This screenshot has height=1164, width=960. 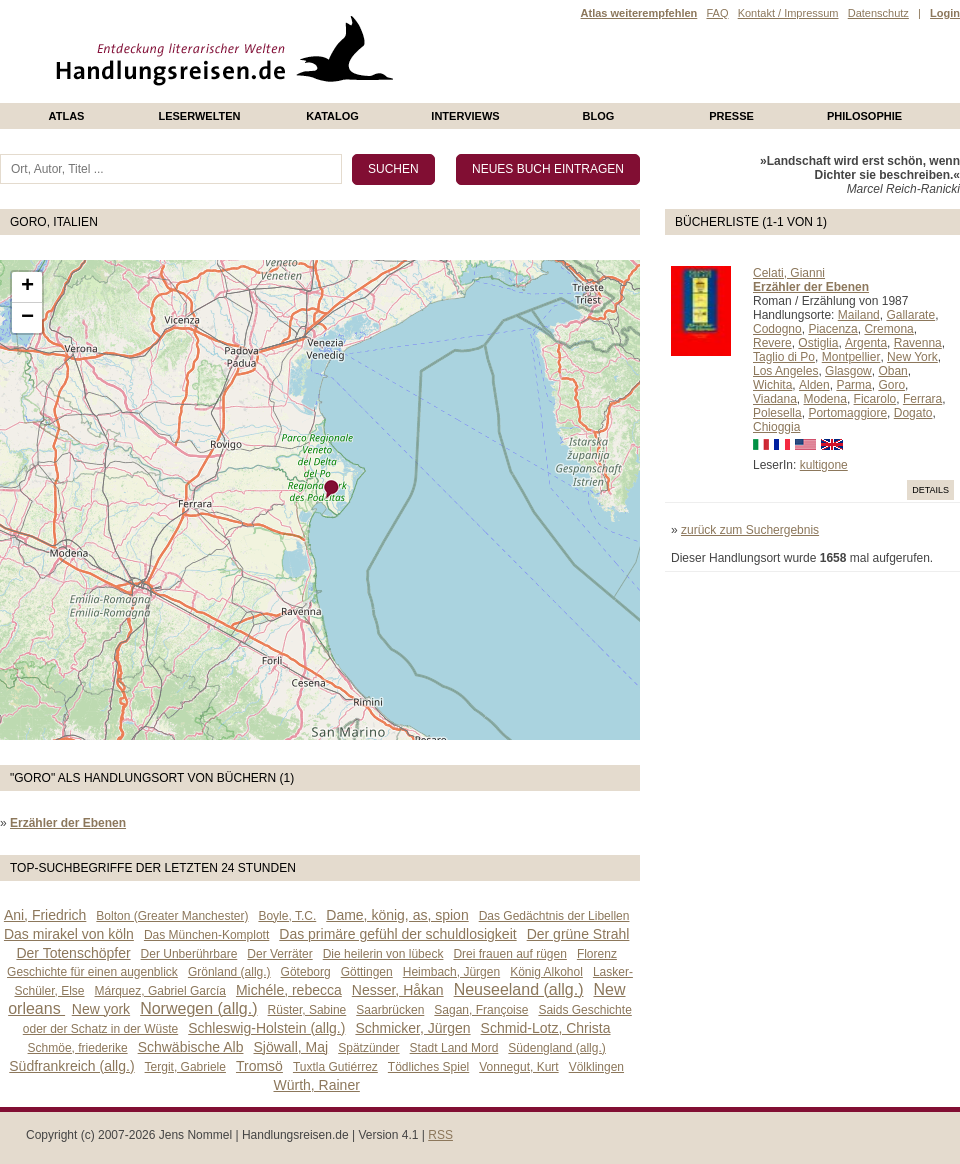 I want to click on Parma, so click(x=853, y=385).